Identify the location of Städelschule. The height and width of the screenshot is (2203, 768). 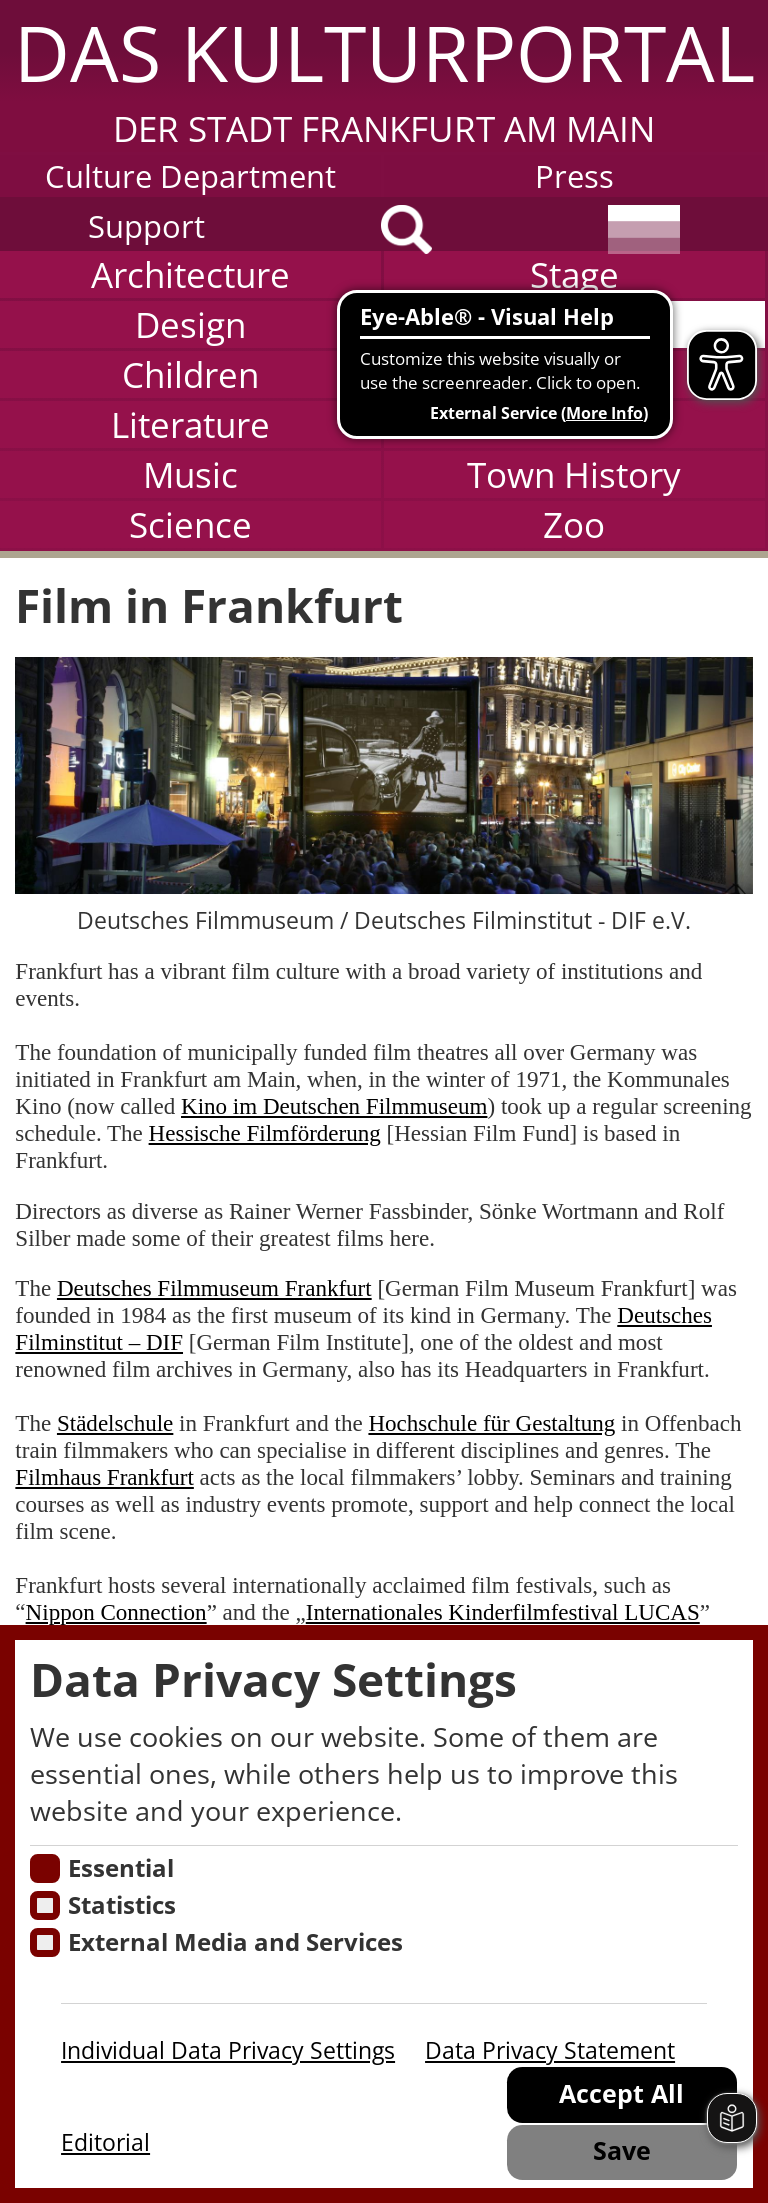
(115, 1423).